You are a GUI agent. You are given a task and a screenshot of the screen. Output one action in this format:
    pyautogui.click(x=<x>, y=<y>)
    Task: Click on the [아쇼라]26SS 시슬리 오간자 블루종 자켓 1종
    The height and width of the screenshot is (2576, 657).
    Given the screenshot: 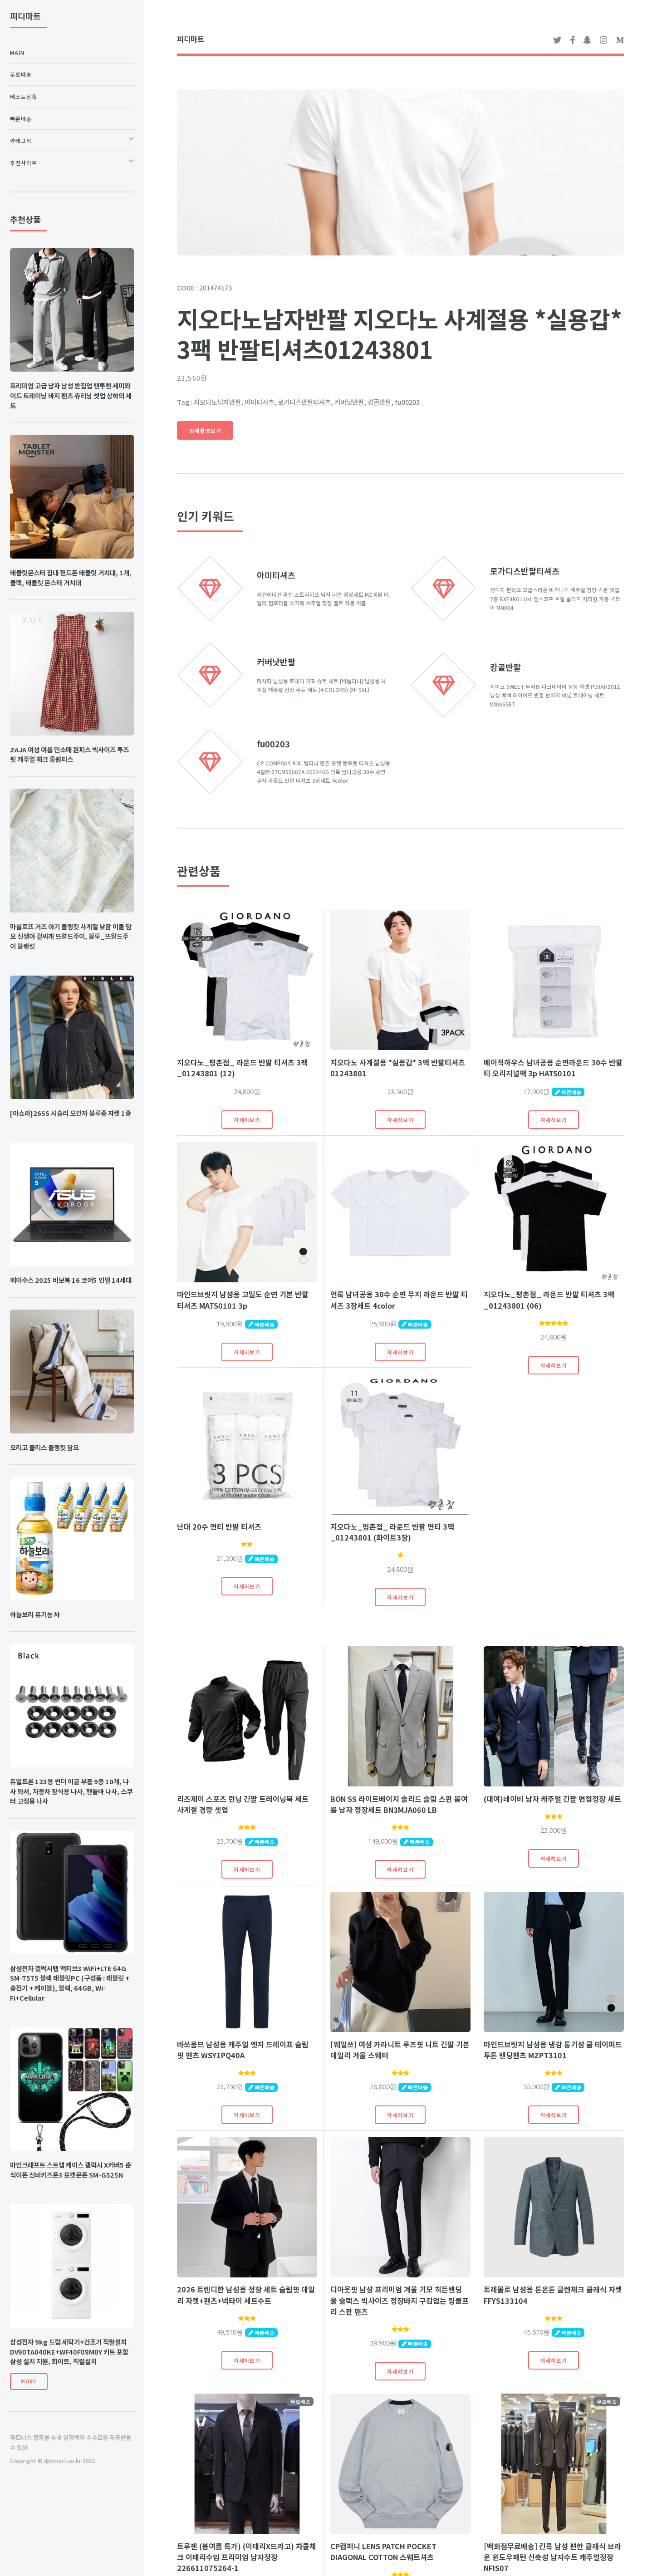 What is the action you would take?
    pyautogui.click(x=70, y=1113)
    